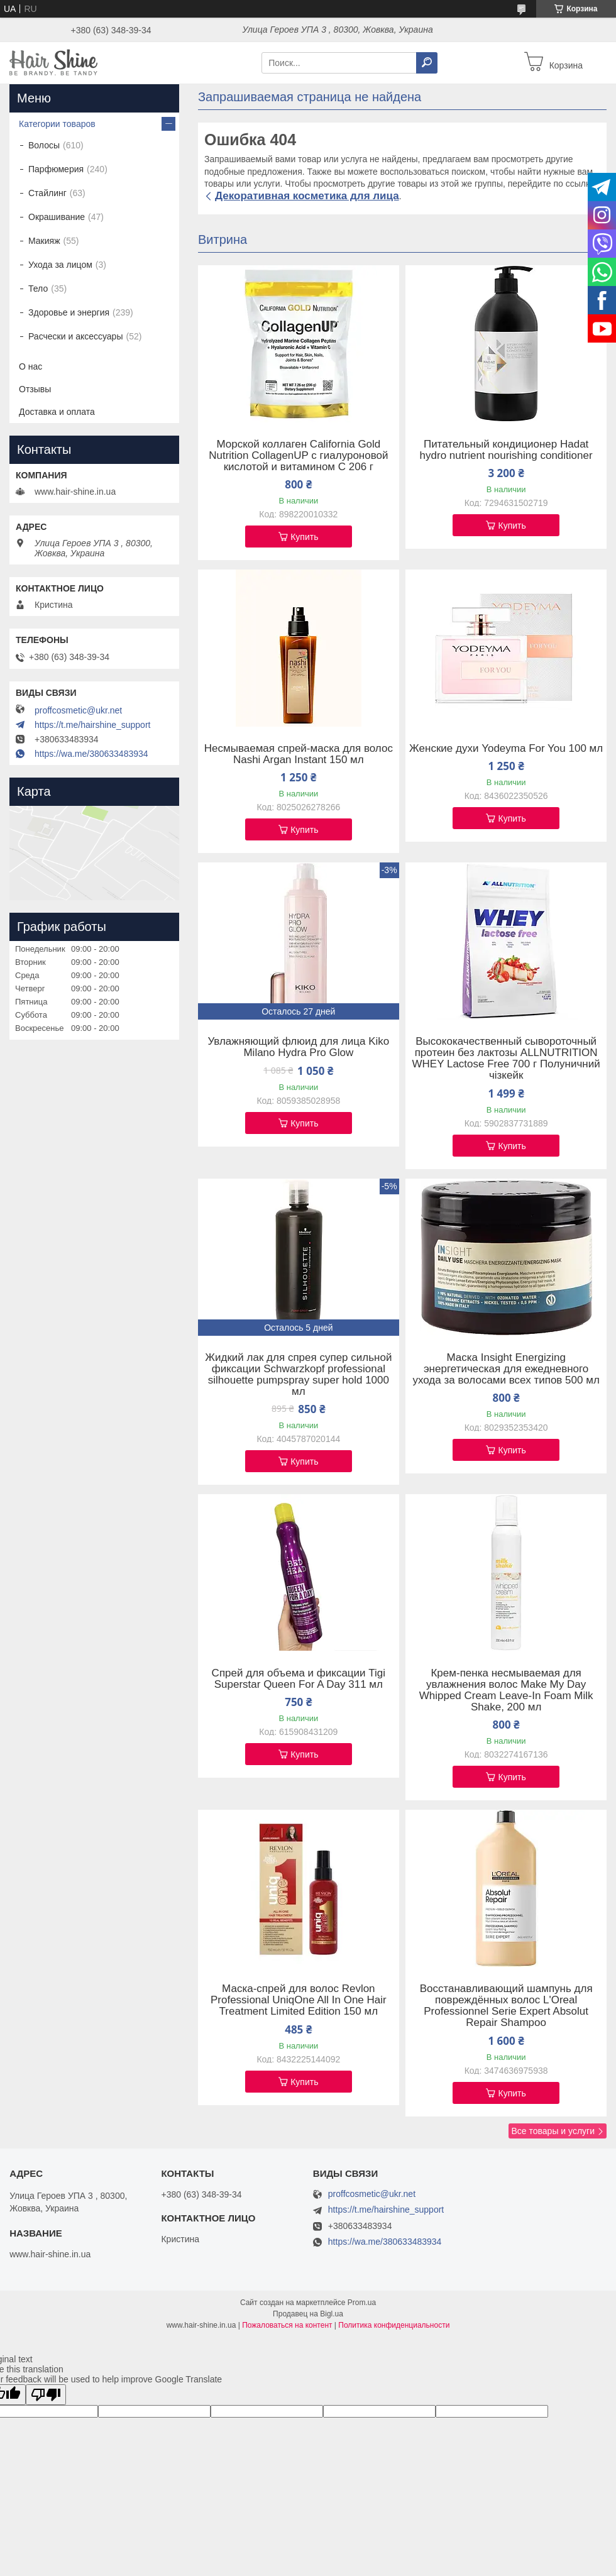 Image resolution: width=616 pixels, height=2576 pixels. I want to click on Расчески и аксессуары, so click(75, 336).